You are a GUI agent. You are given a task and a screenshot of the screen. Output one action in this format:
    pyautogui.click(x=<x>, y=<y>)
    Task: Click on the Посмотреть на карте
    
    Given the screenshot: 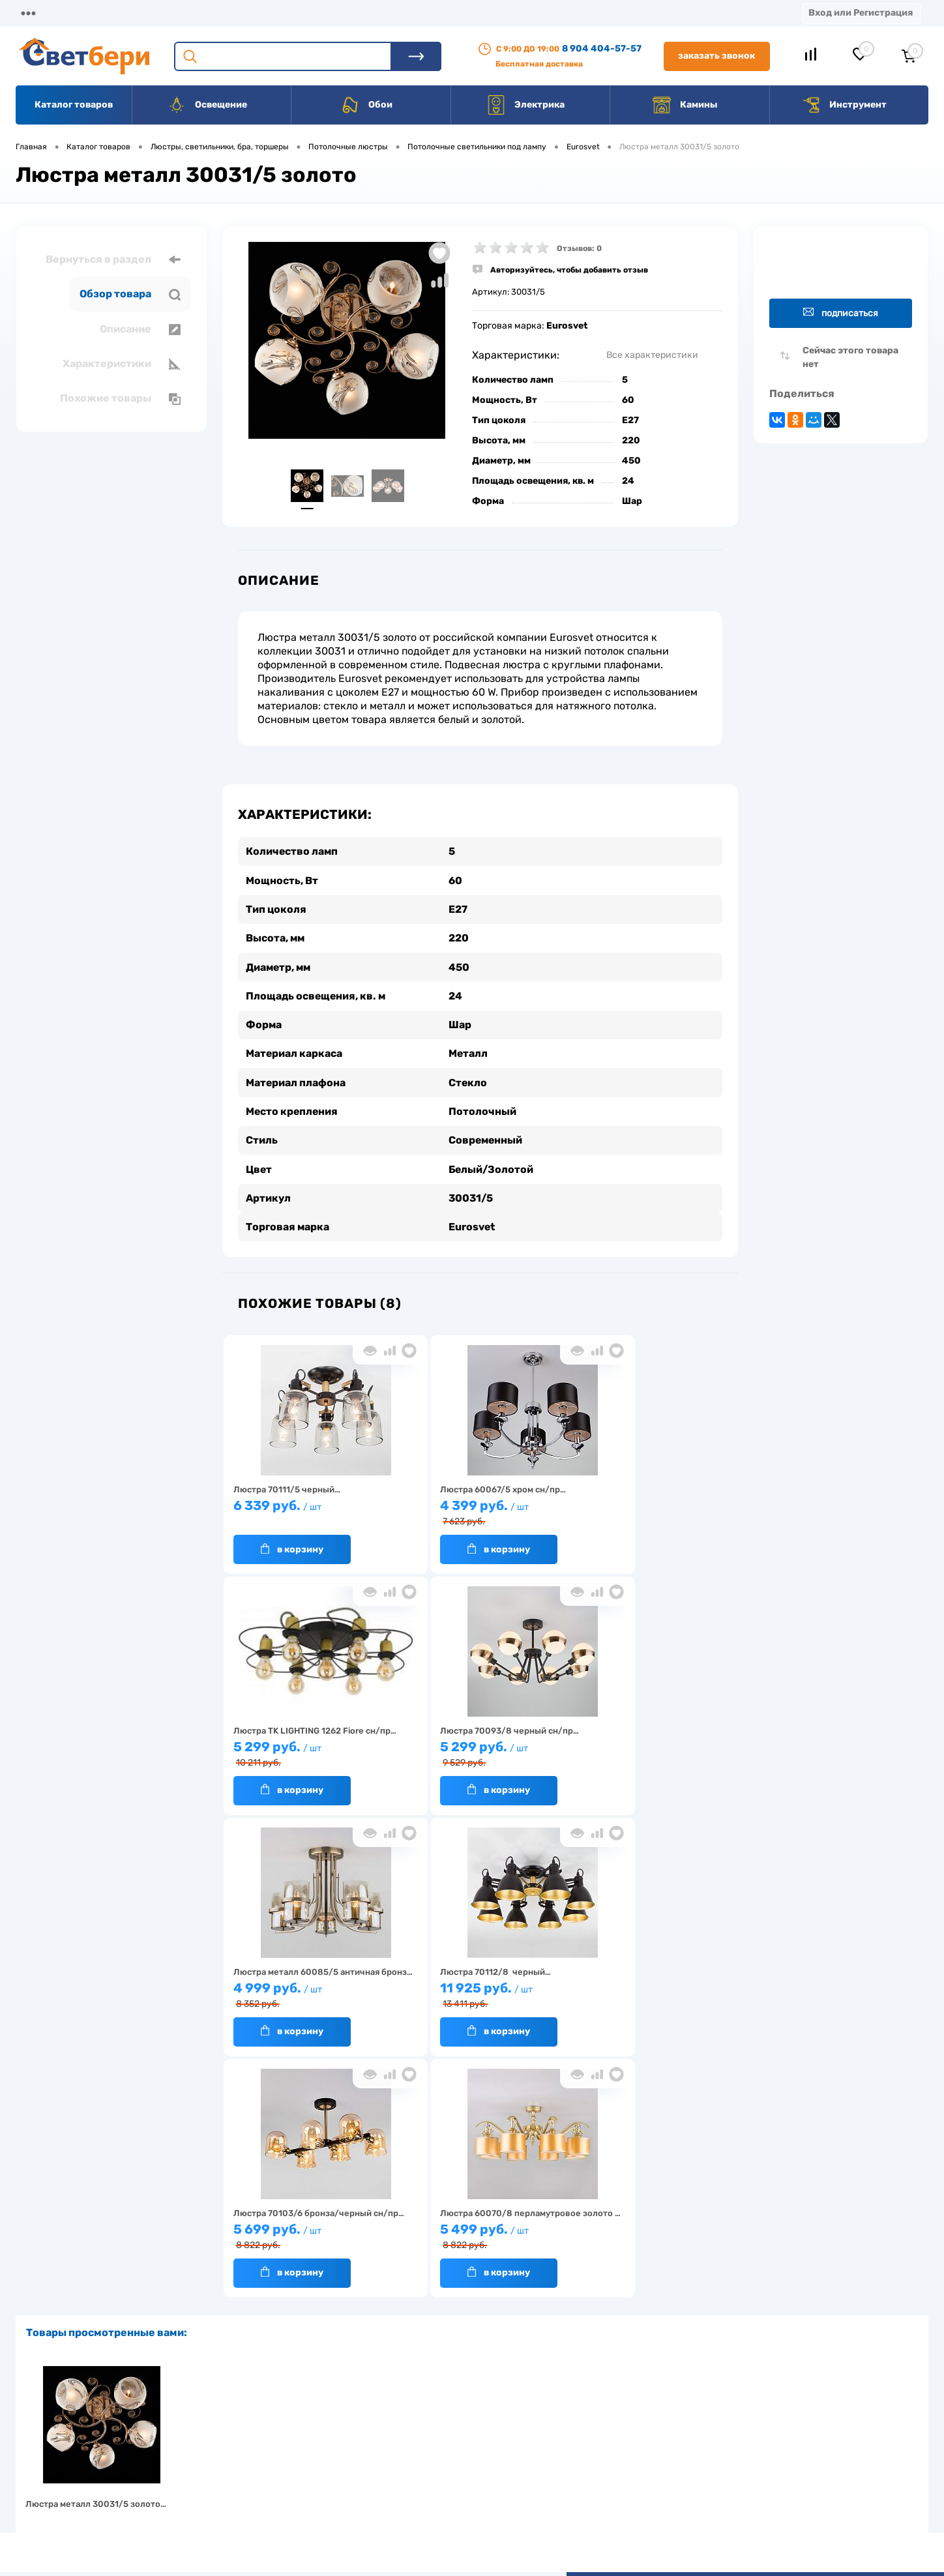 What is the action you would take?
    pyautogui.click(x=753, y=2403)
    